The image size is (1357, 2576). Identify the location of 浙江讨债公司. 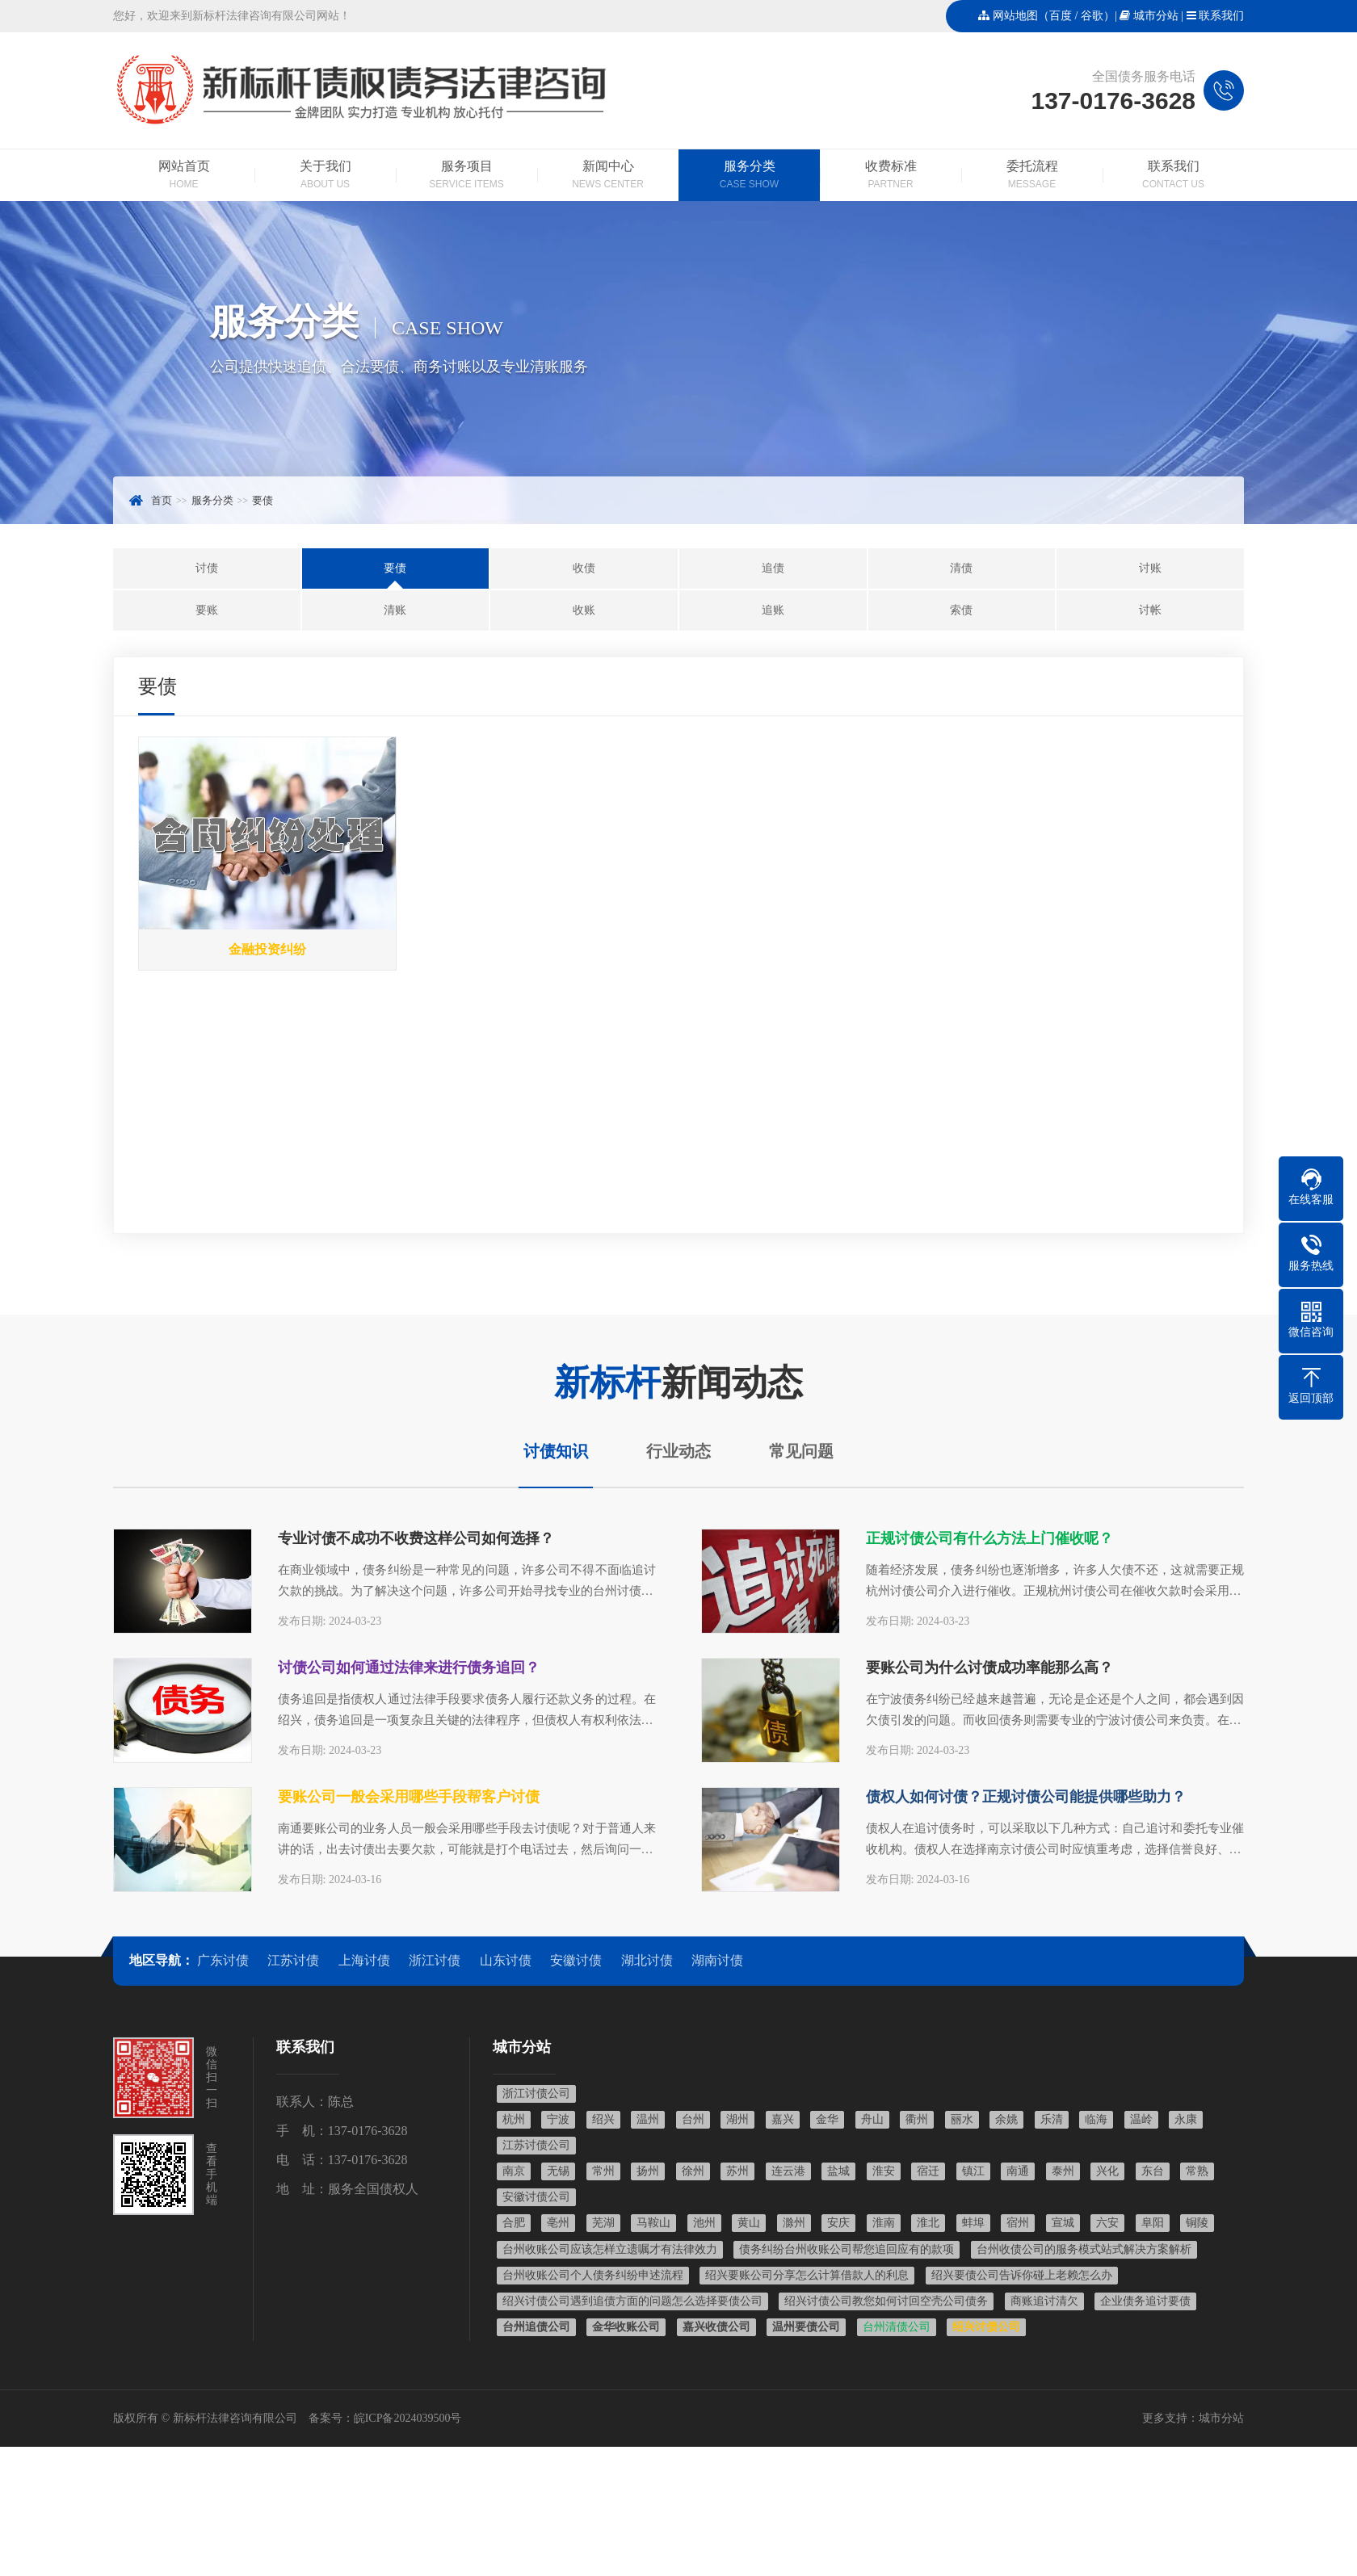
(536, 2093).